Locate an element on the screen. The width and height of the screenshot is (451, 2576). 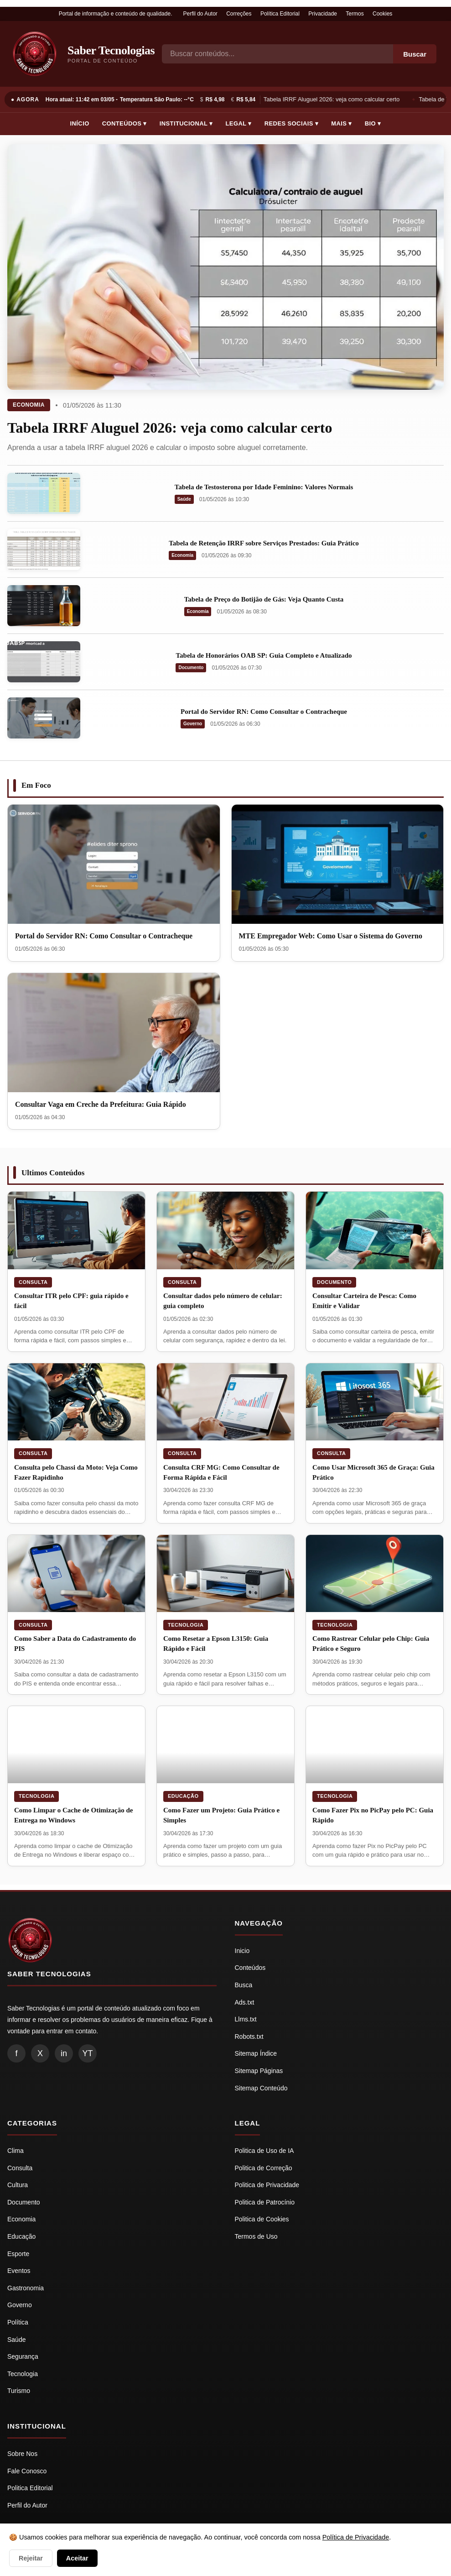
Institucional ▾ is located at coordinates (186, 123).